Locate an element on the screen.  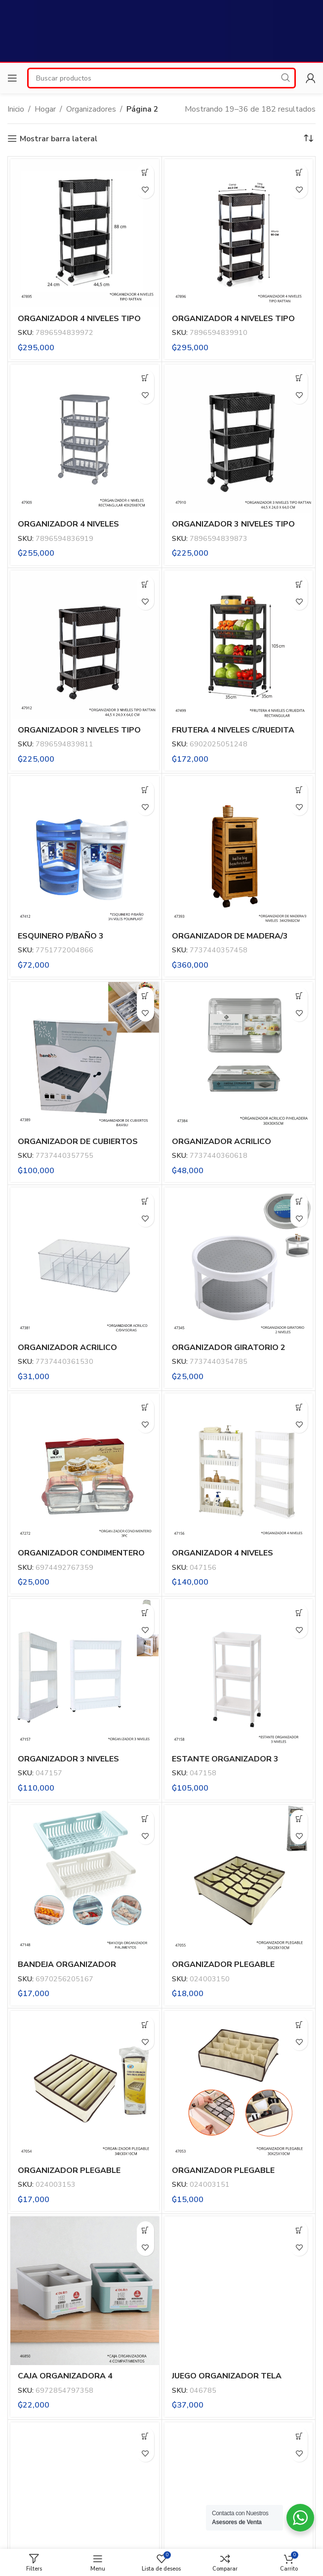
[ORGANIZADOR 4 NIVELES TIPO RATTAN NIQUELART (399-14)] is located at coordinates (238, 233).